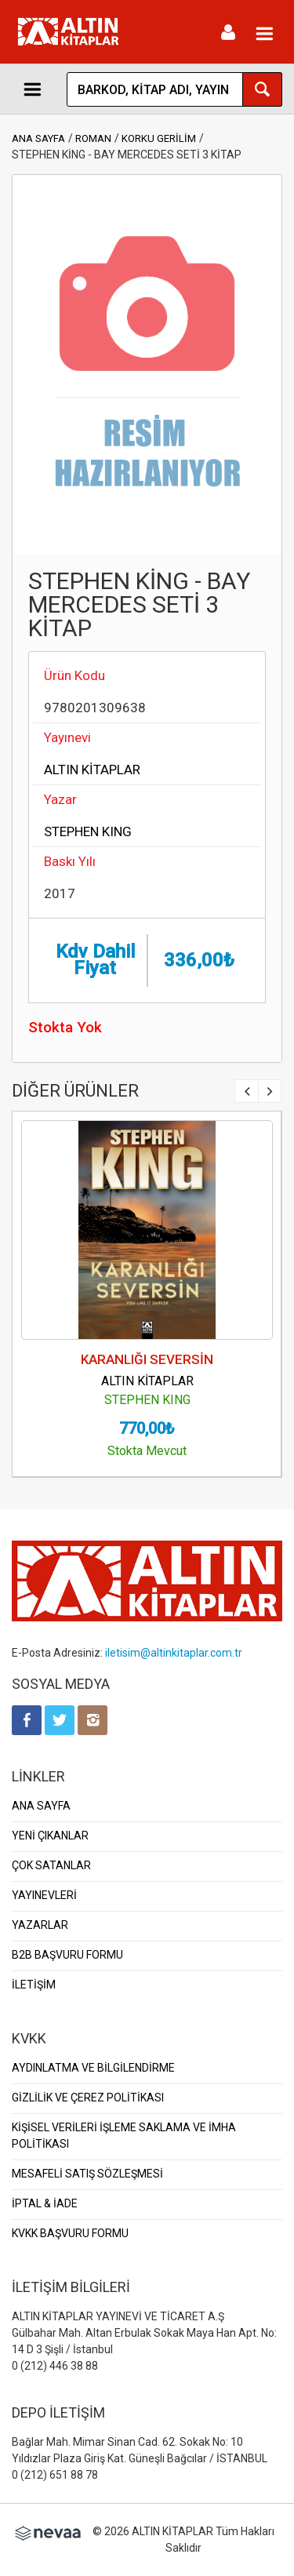  What do you see at coordinates (93, 138) in the screenshot?
I see `ROMAN` at bounding box center [93, 138].